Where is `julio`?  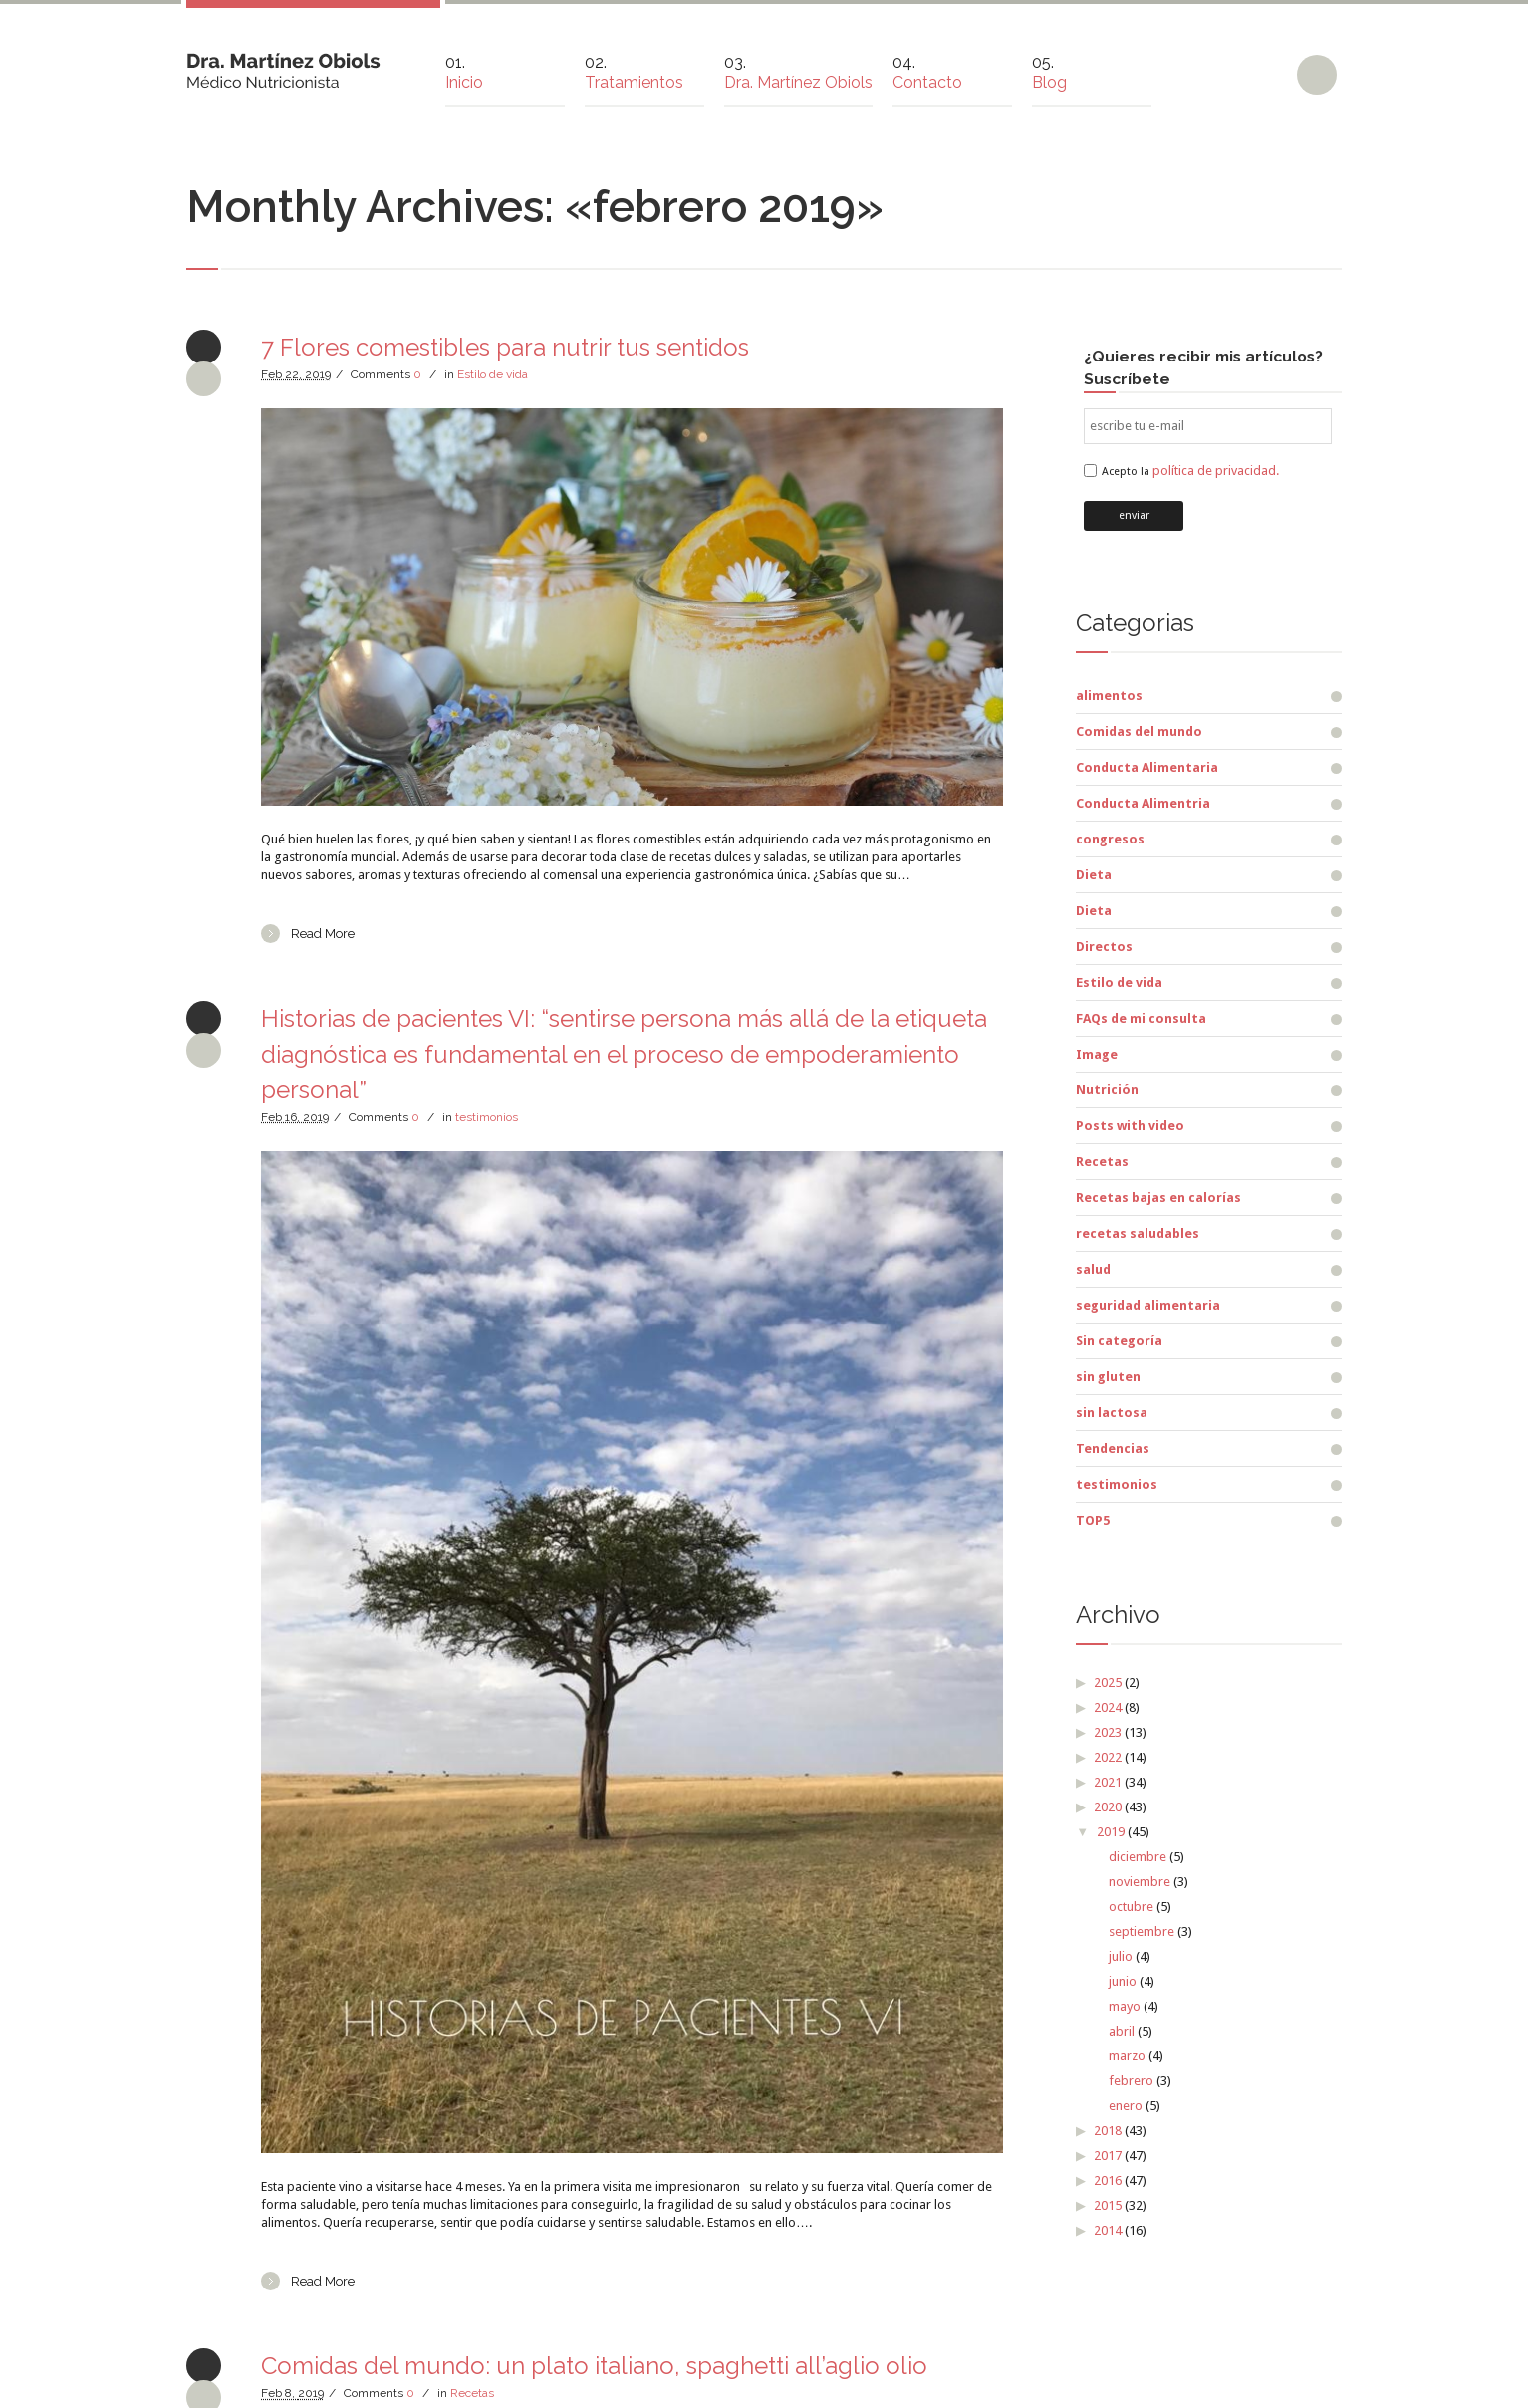 julio is located at coordinates (1121, 1956).